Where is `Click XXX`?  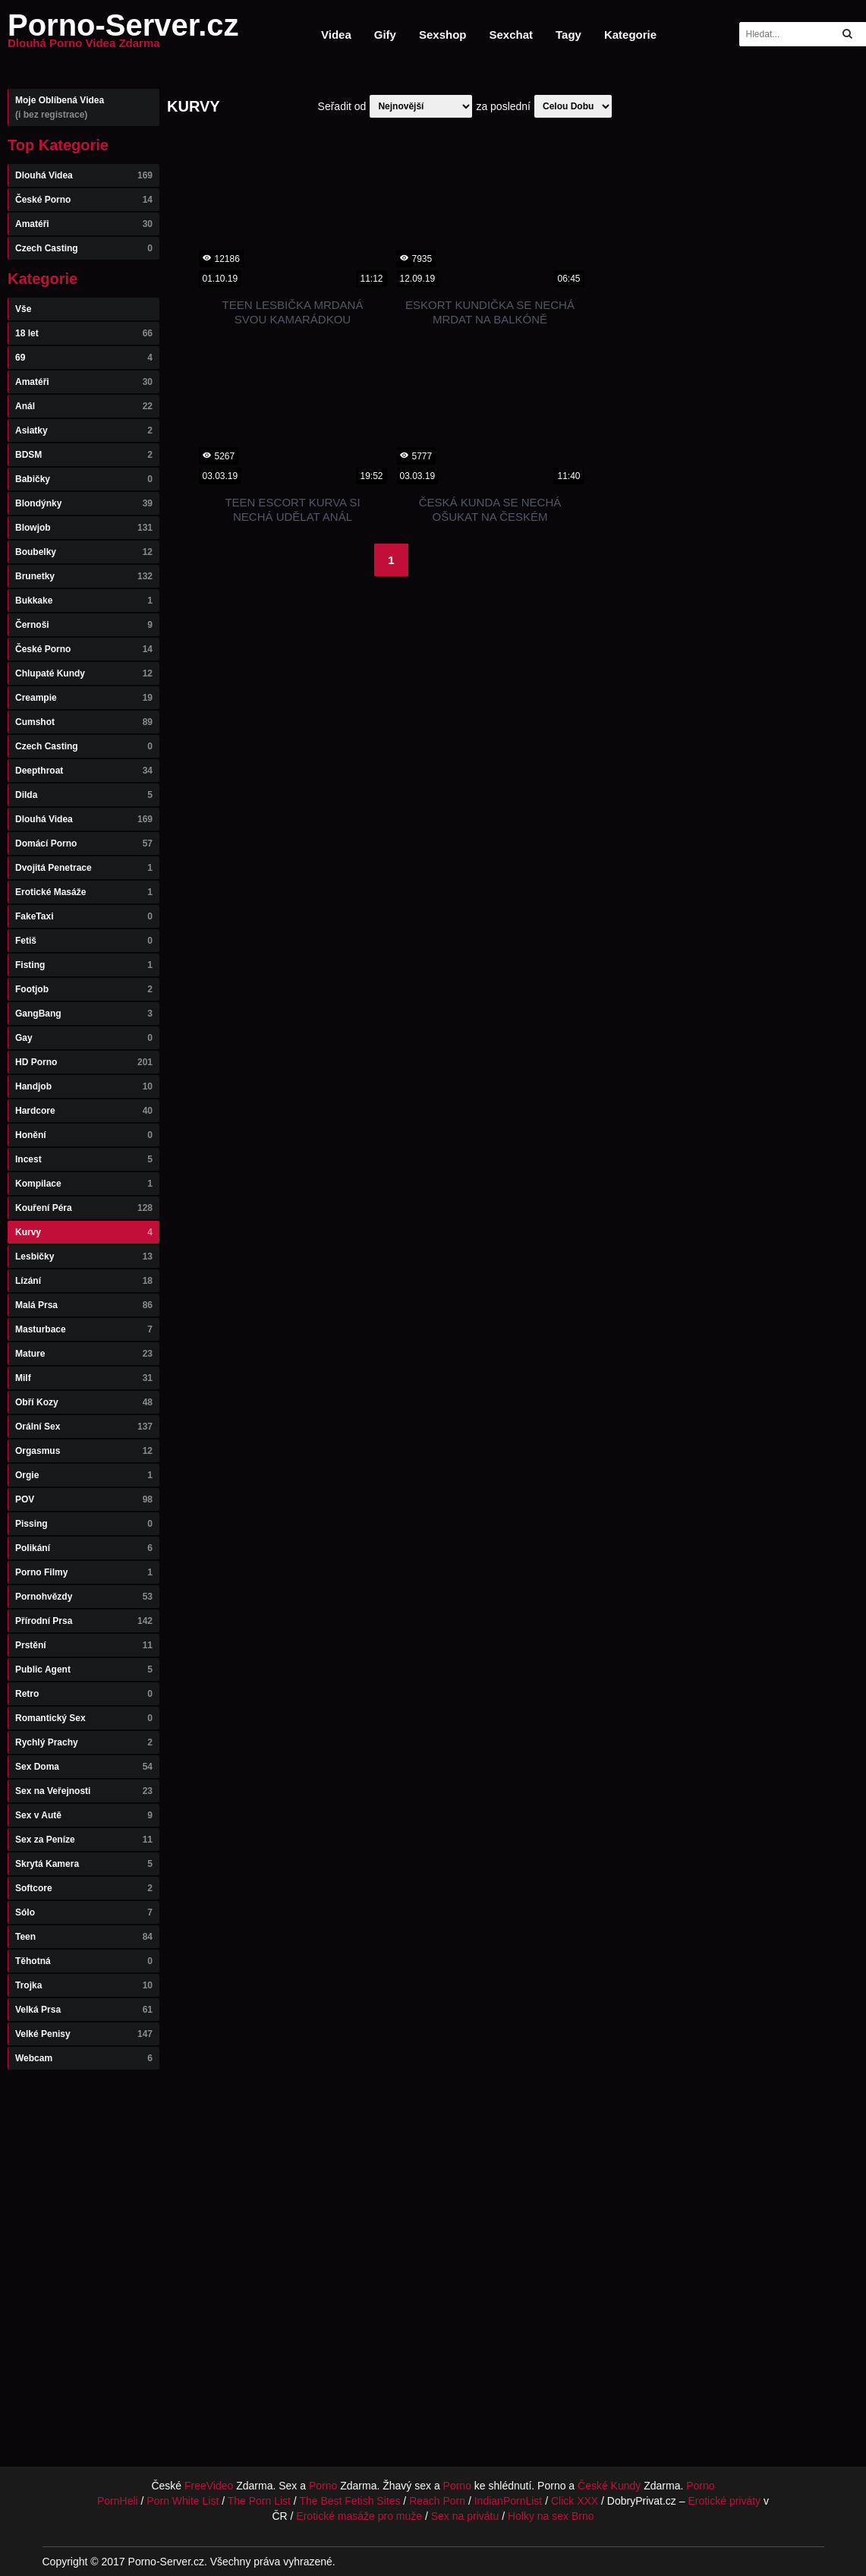 Click XXX is located at coordinates (574, 2501).